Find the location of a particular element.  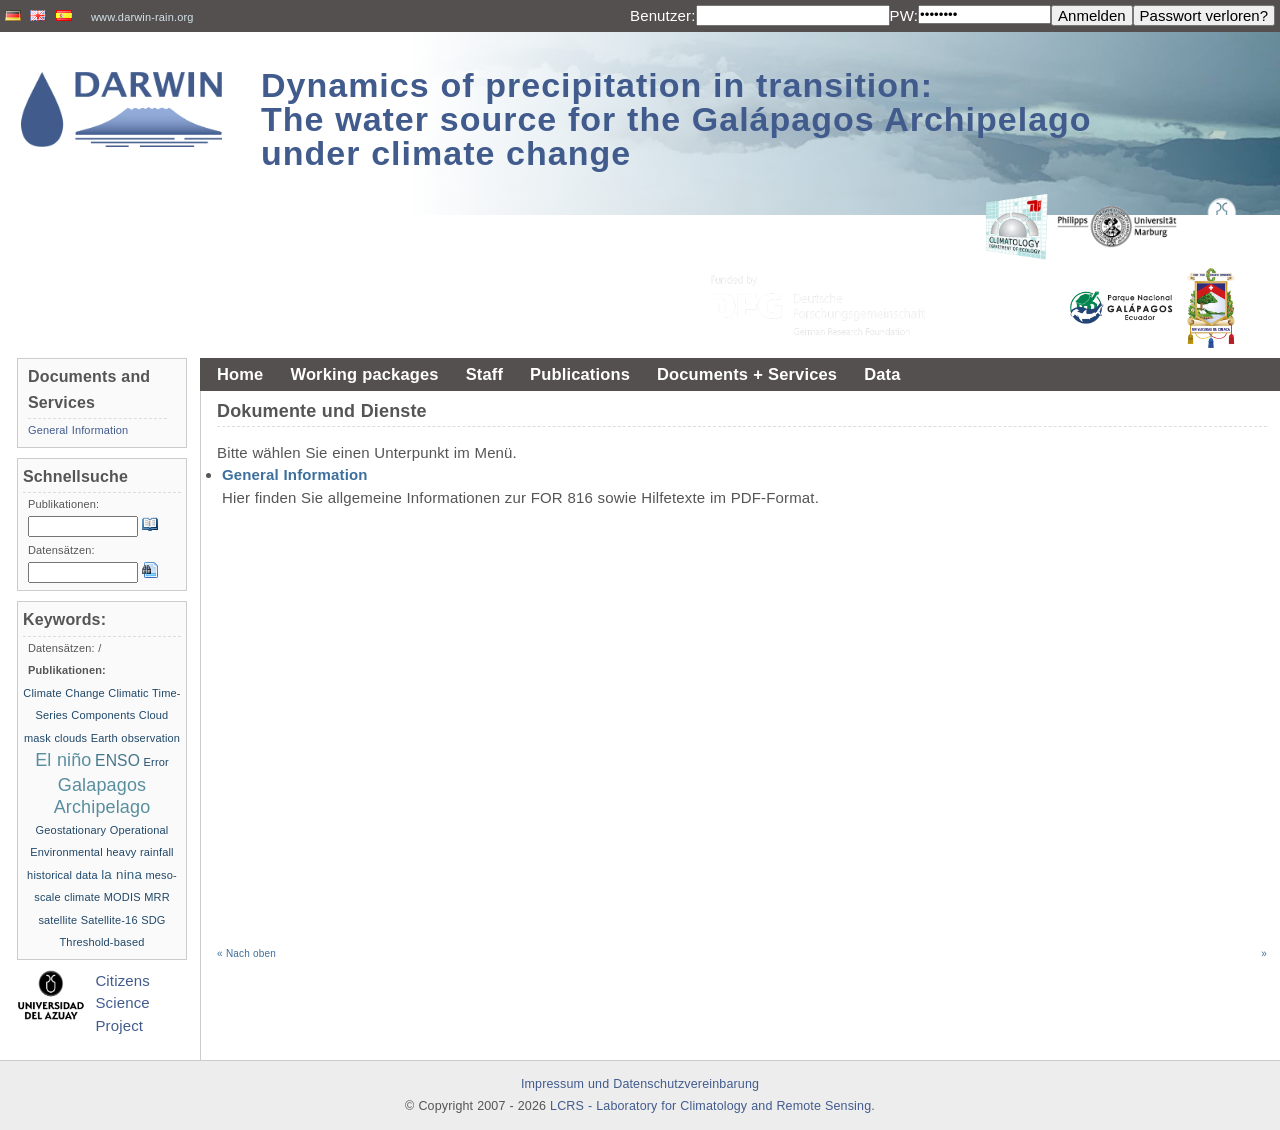

« Nach oben is located at coordinates (246, 953).